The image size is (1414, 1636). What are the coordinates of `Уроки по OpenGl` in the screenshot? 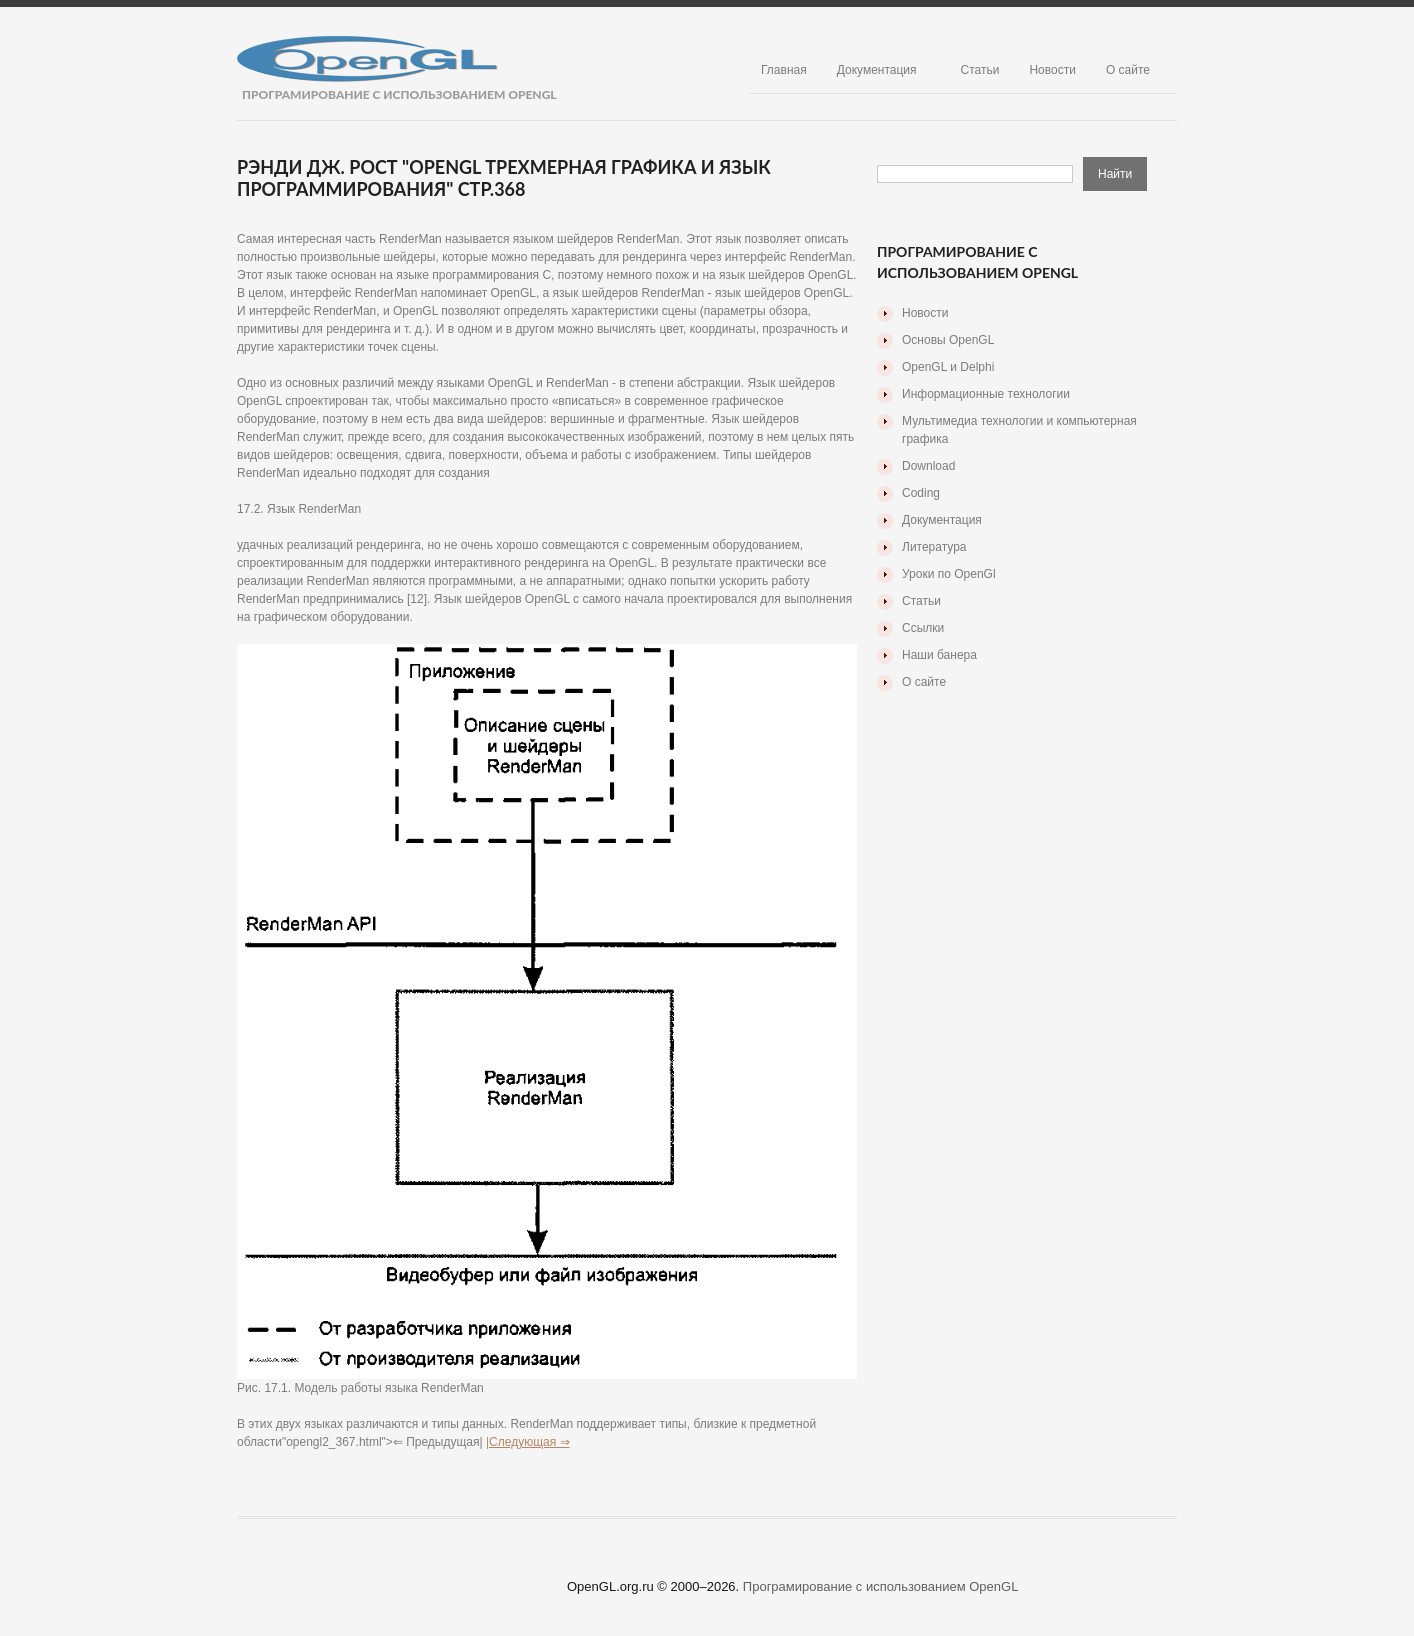 It's located at (949, 574).